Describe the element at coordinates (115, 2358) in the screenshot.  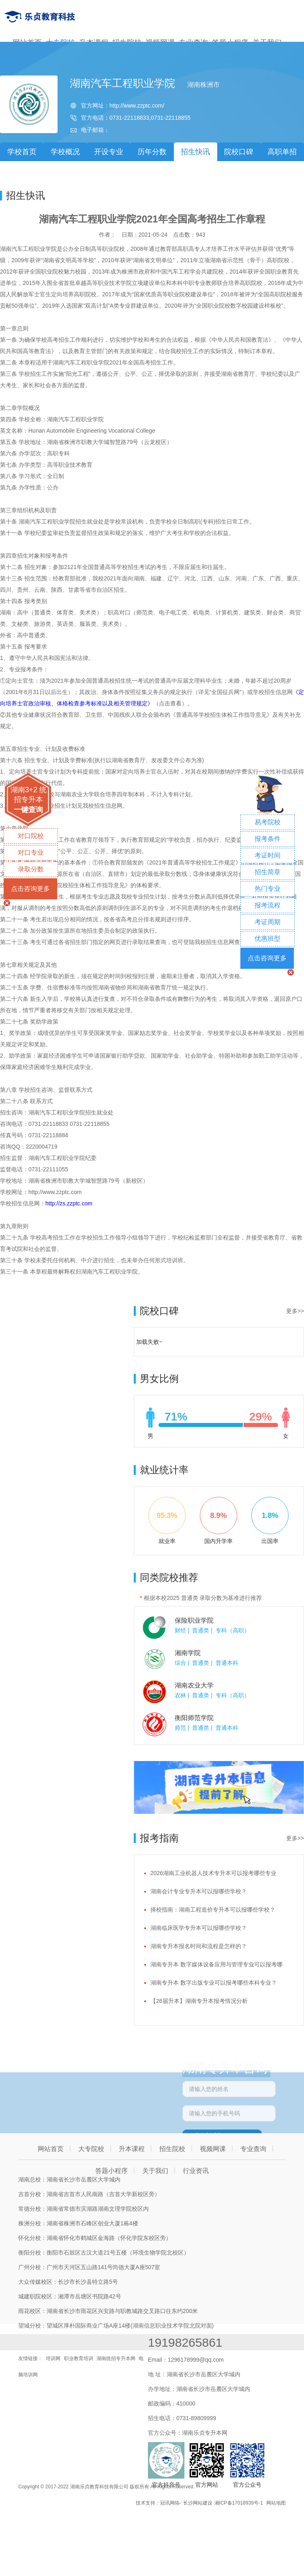
I see `湖南统招专升本网` at that location.